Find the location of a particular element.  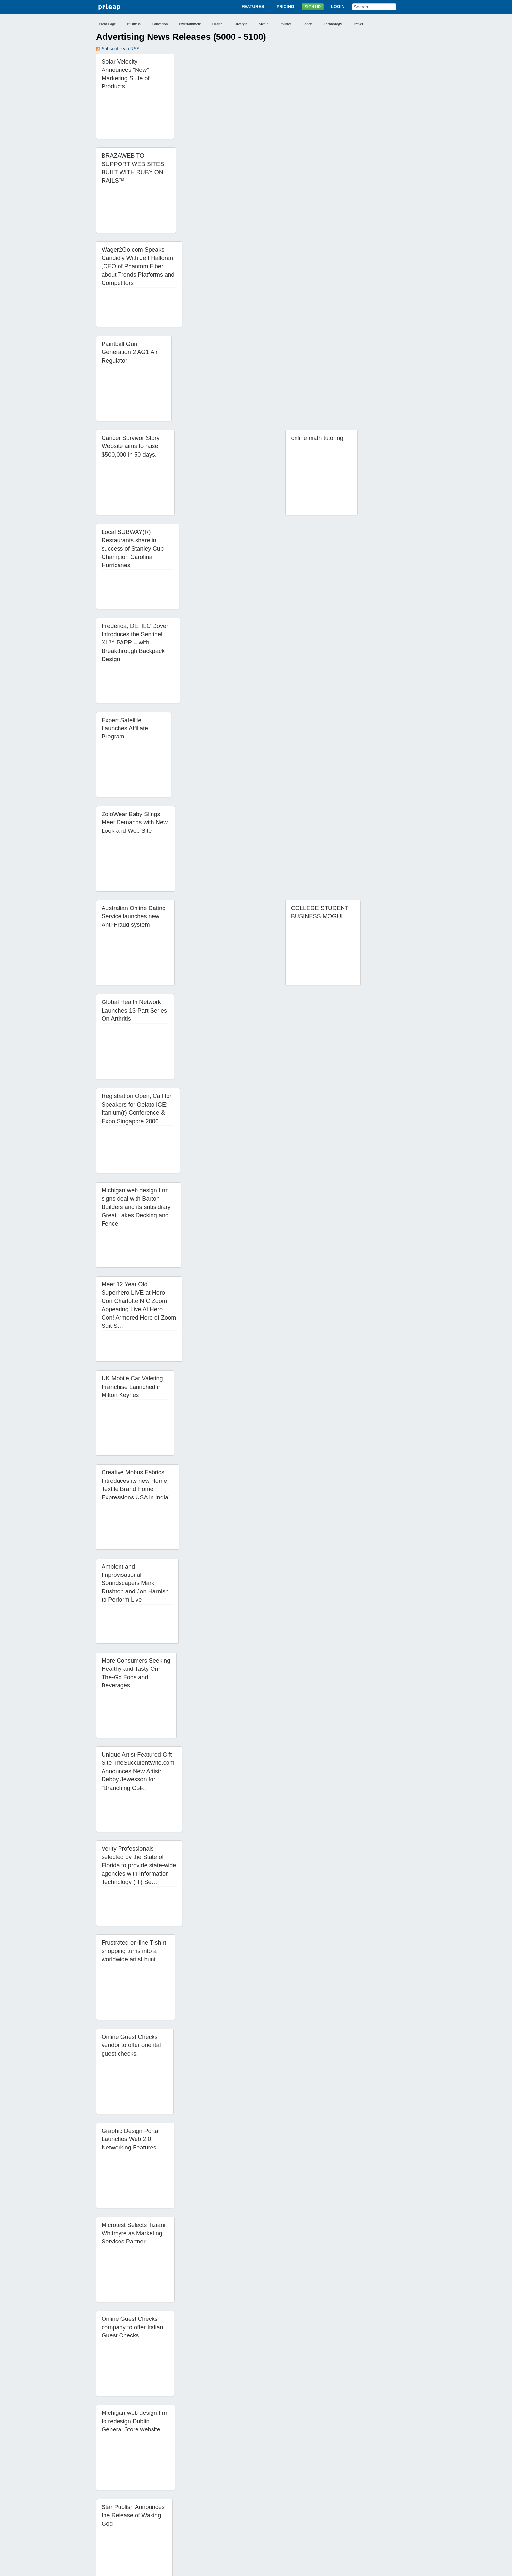

30 is located at coordinates (181, 2496).